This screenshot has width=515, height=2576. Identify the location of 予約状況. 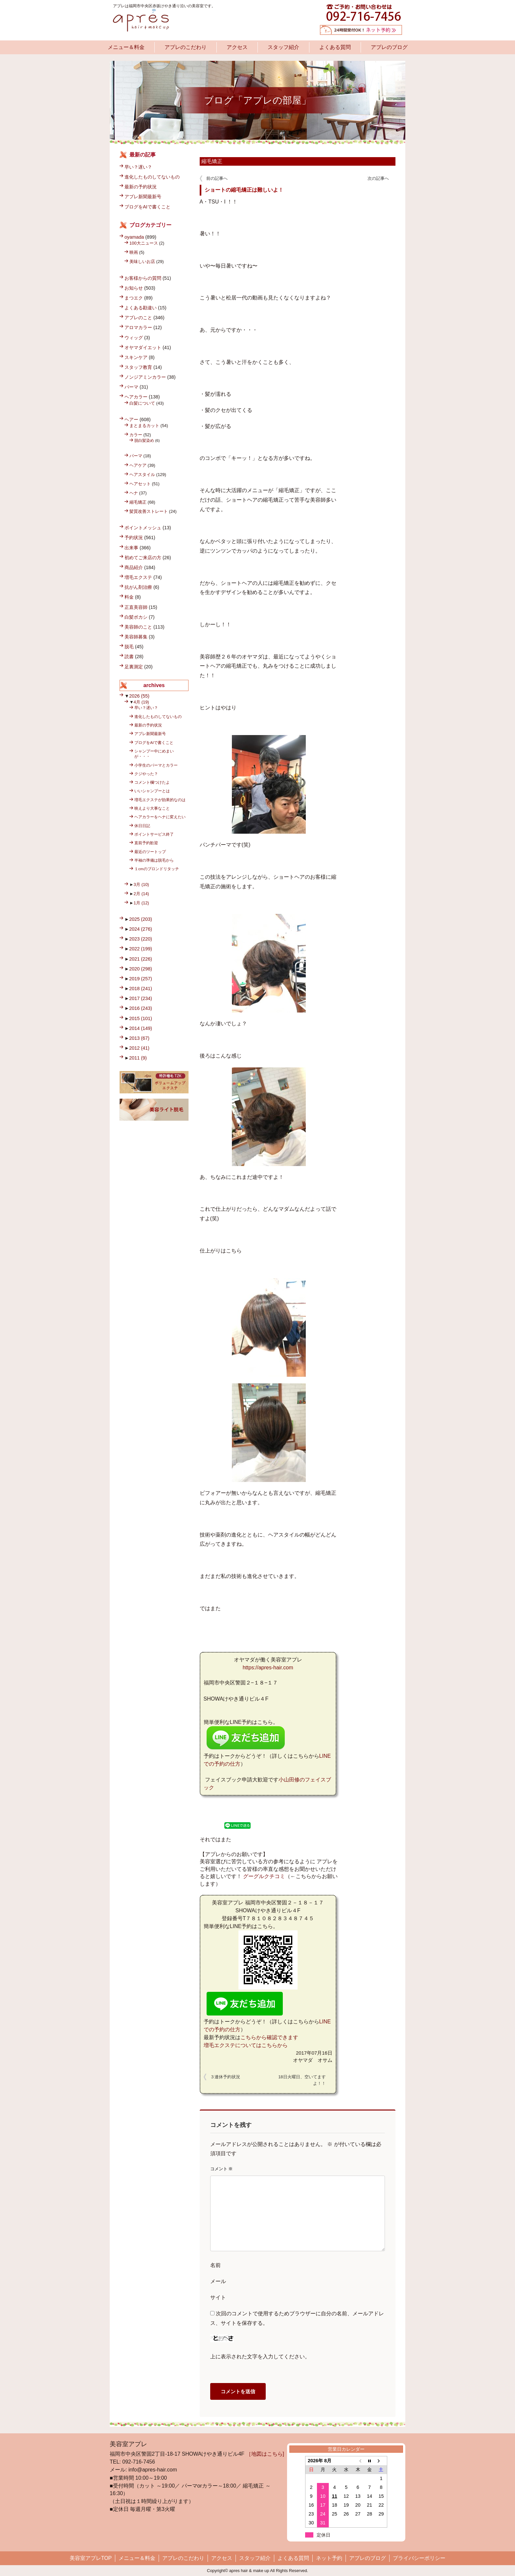
(133, 537).